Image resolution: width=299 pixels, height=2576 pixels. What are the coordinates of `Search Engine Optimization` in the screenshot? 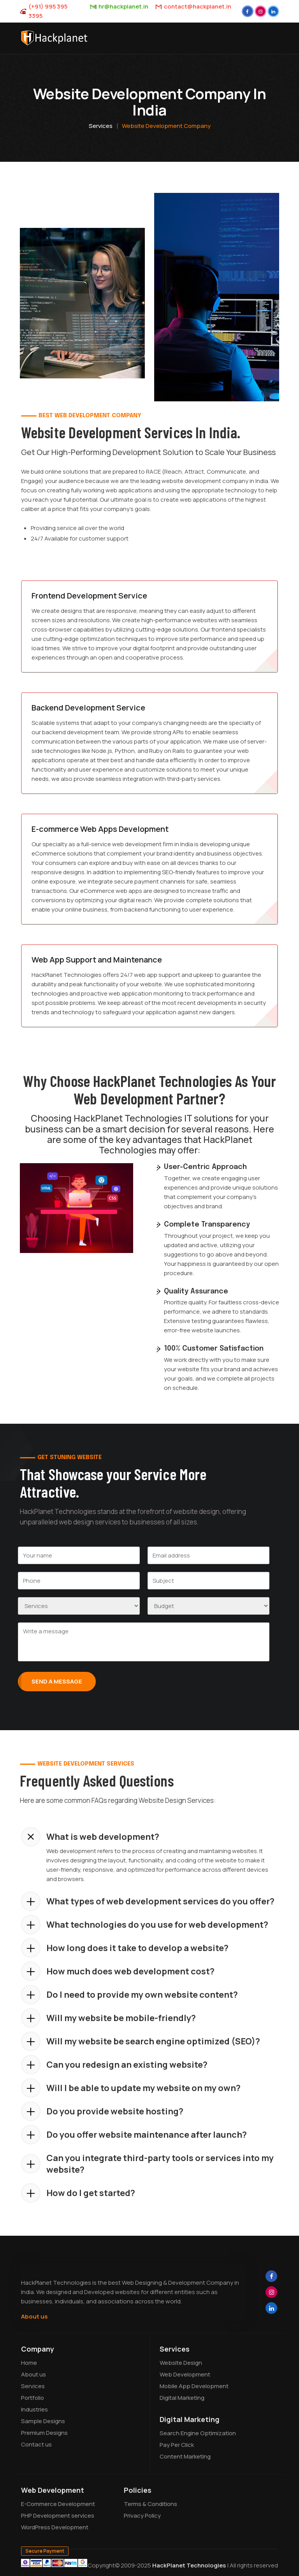 It's located at (198, 2433).